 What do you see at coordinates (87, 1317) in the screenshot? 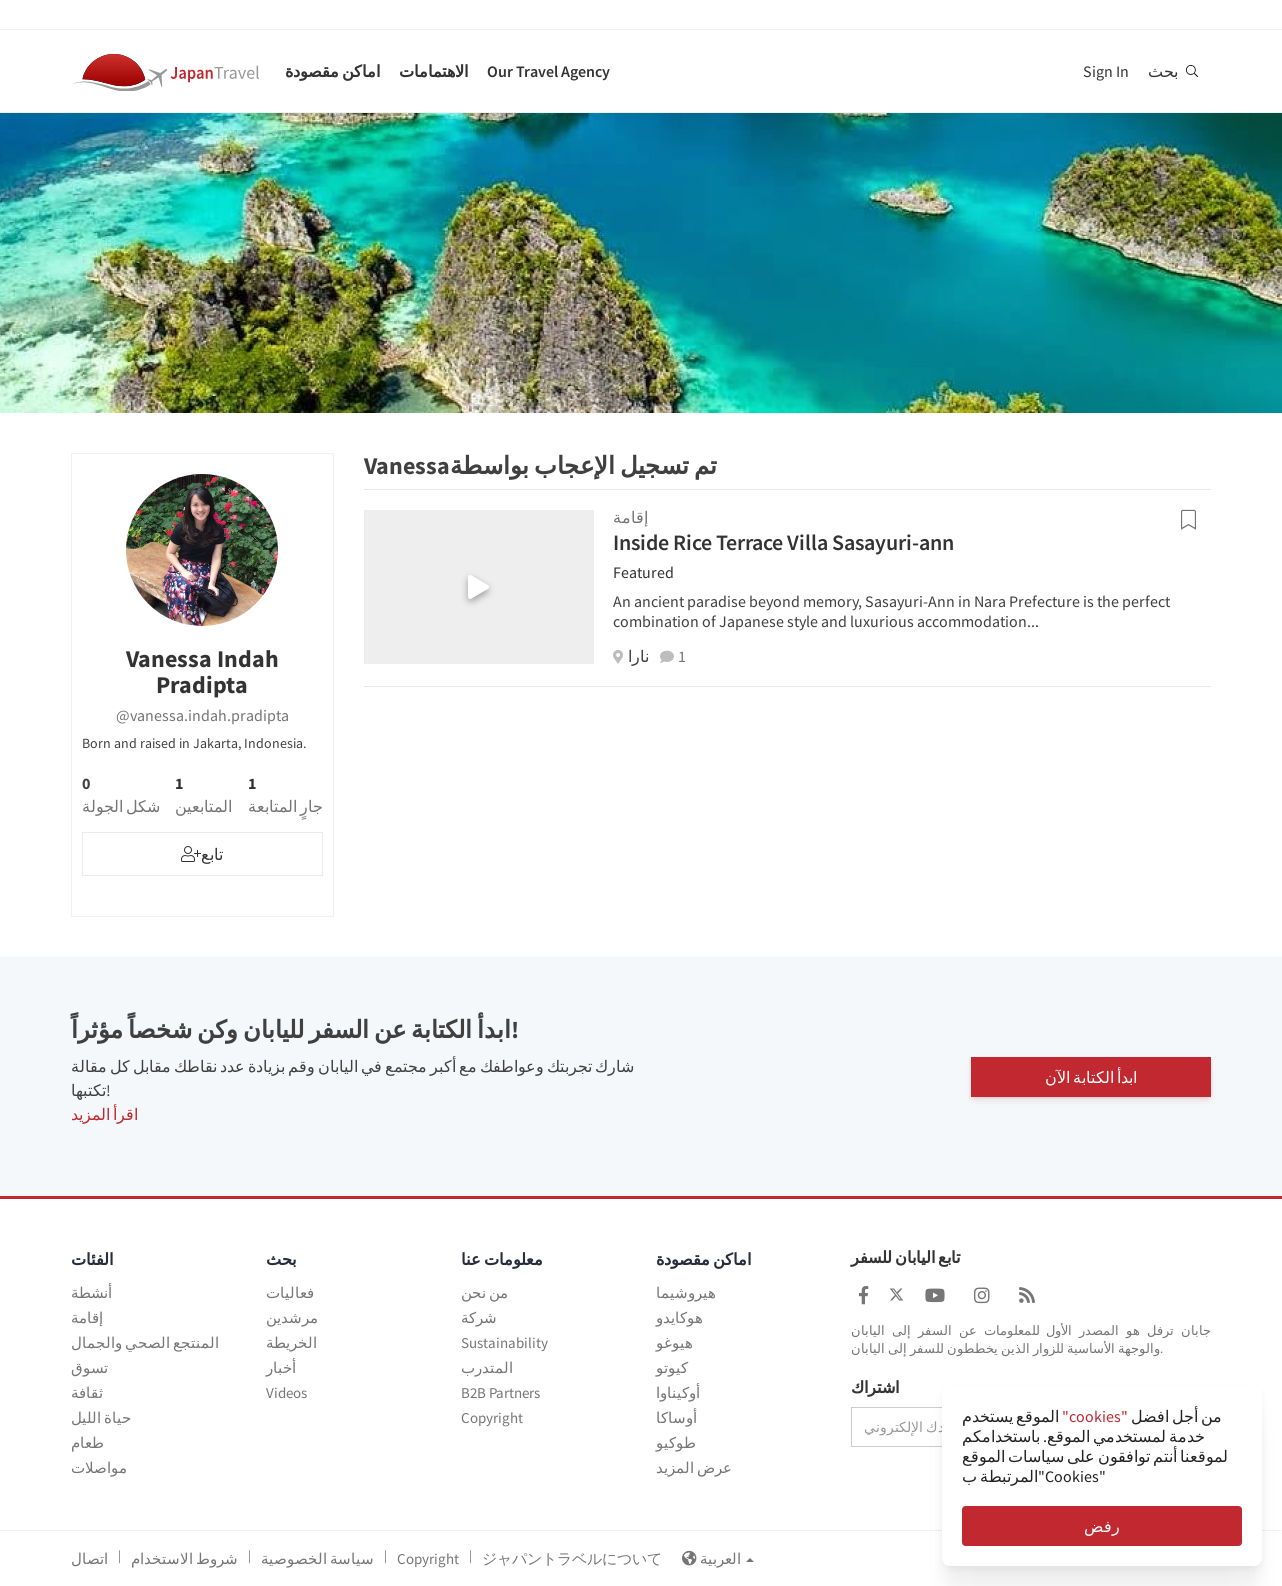
I see `إقامة` at bounding box center [87, 1317].